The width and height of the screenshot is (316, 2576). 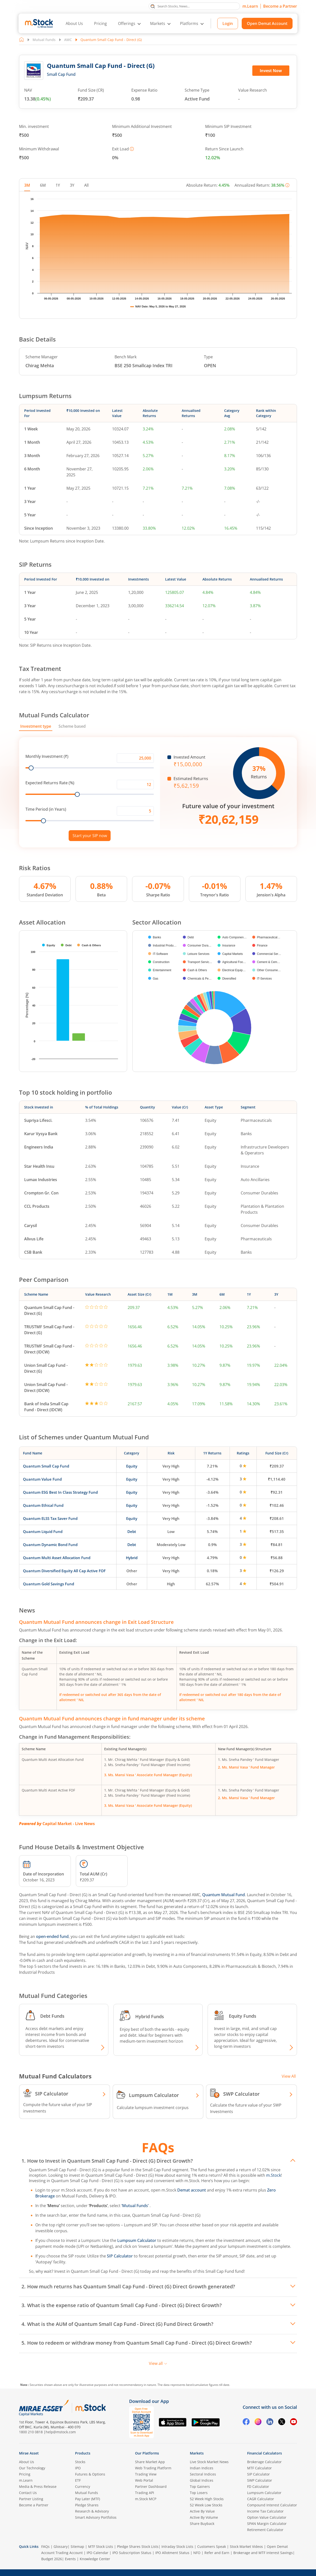 What do you see at coordinates (50, 1518) in the screenshot?
I see `Quantum ELSS Tax Saver Fund` at bounding box center [50, 1518].